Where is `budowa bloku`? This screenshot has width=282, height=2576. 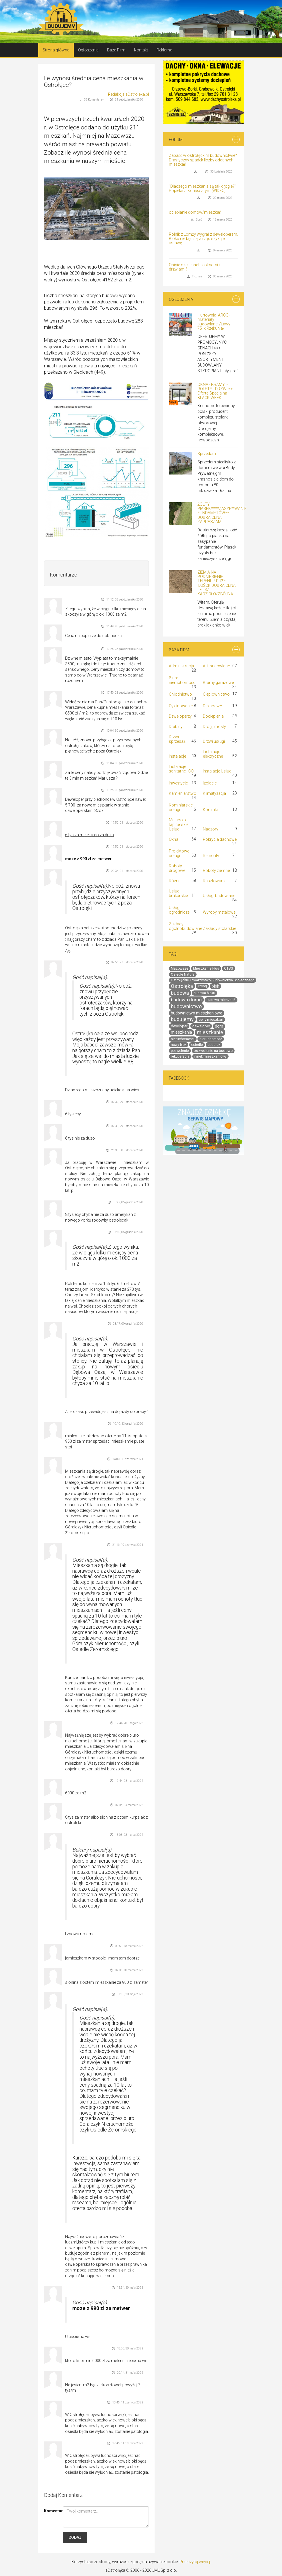
budowa bloku is located at coordinates (204, 993).